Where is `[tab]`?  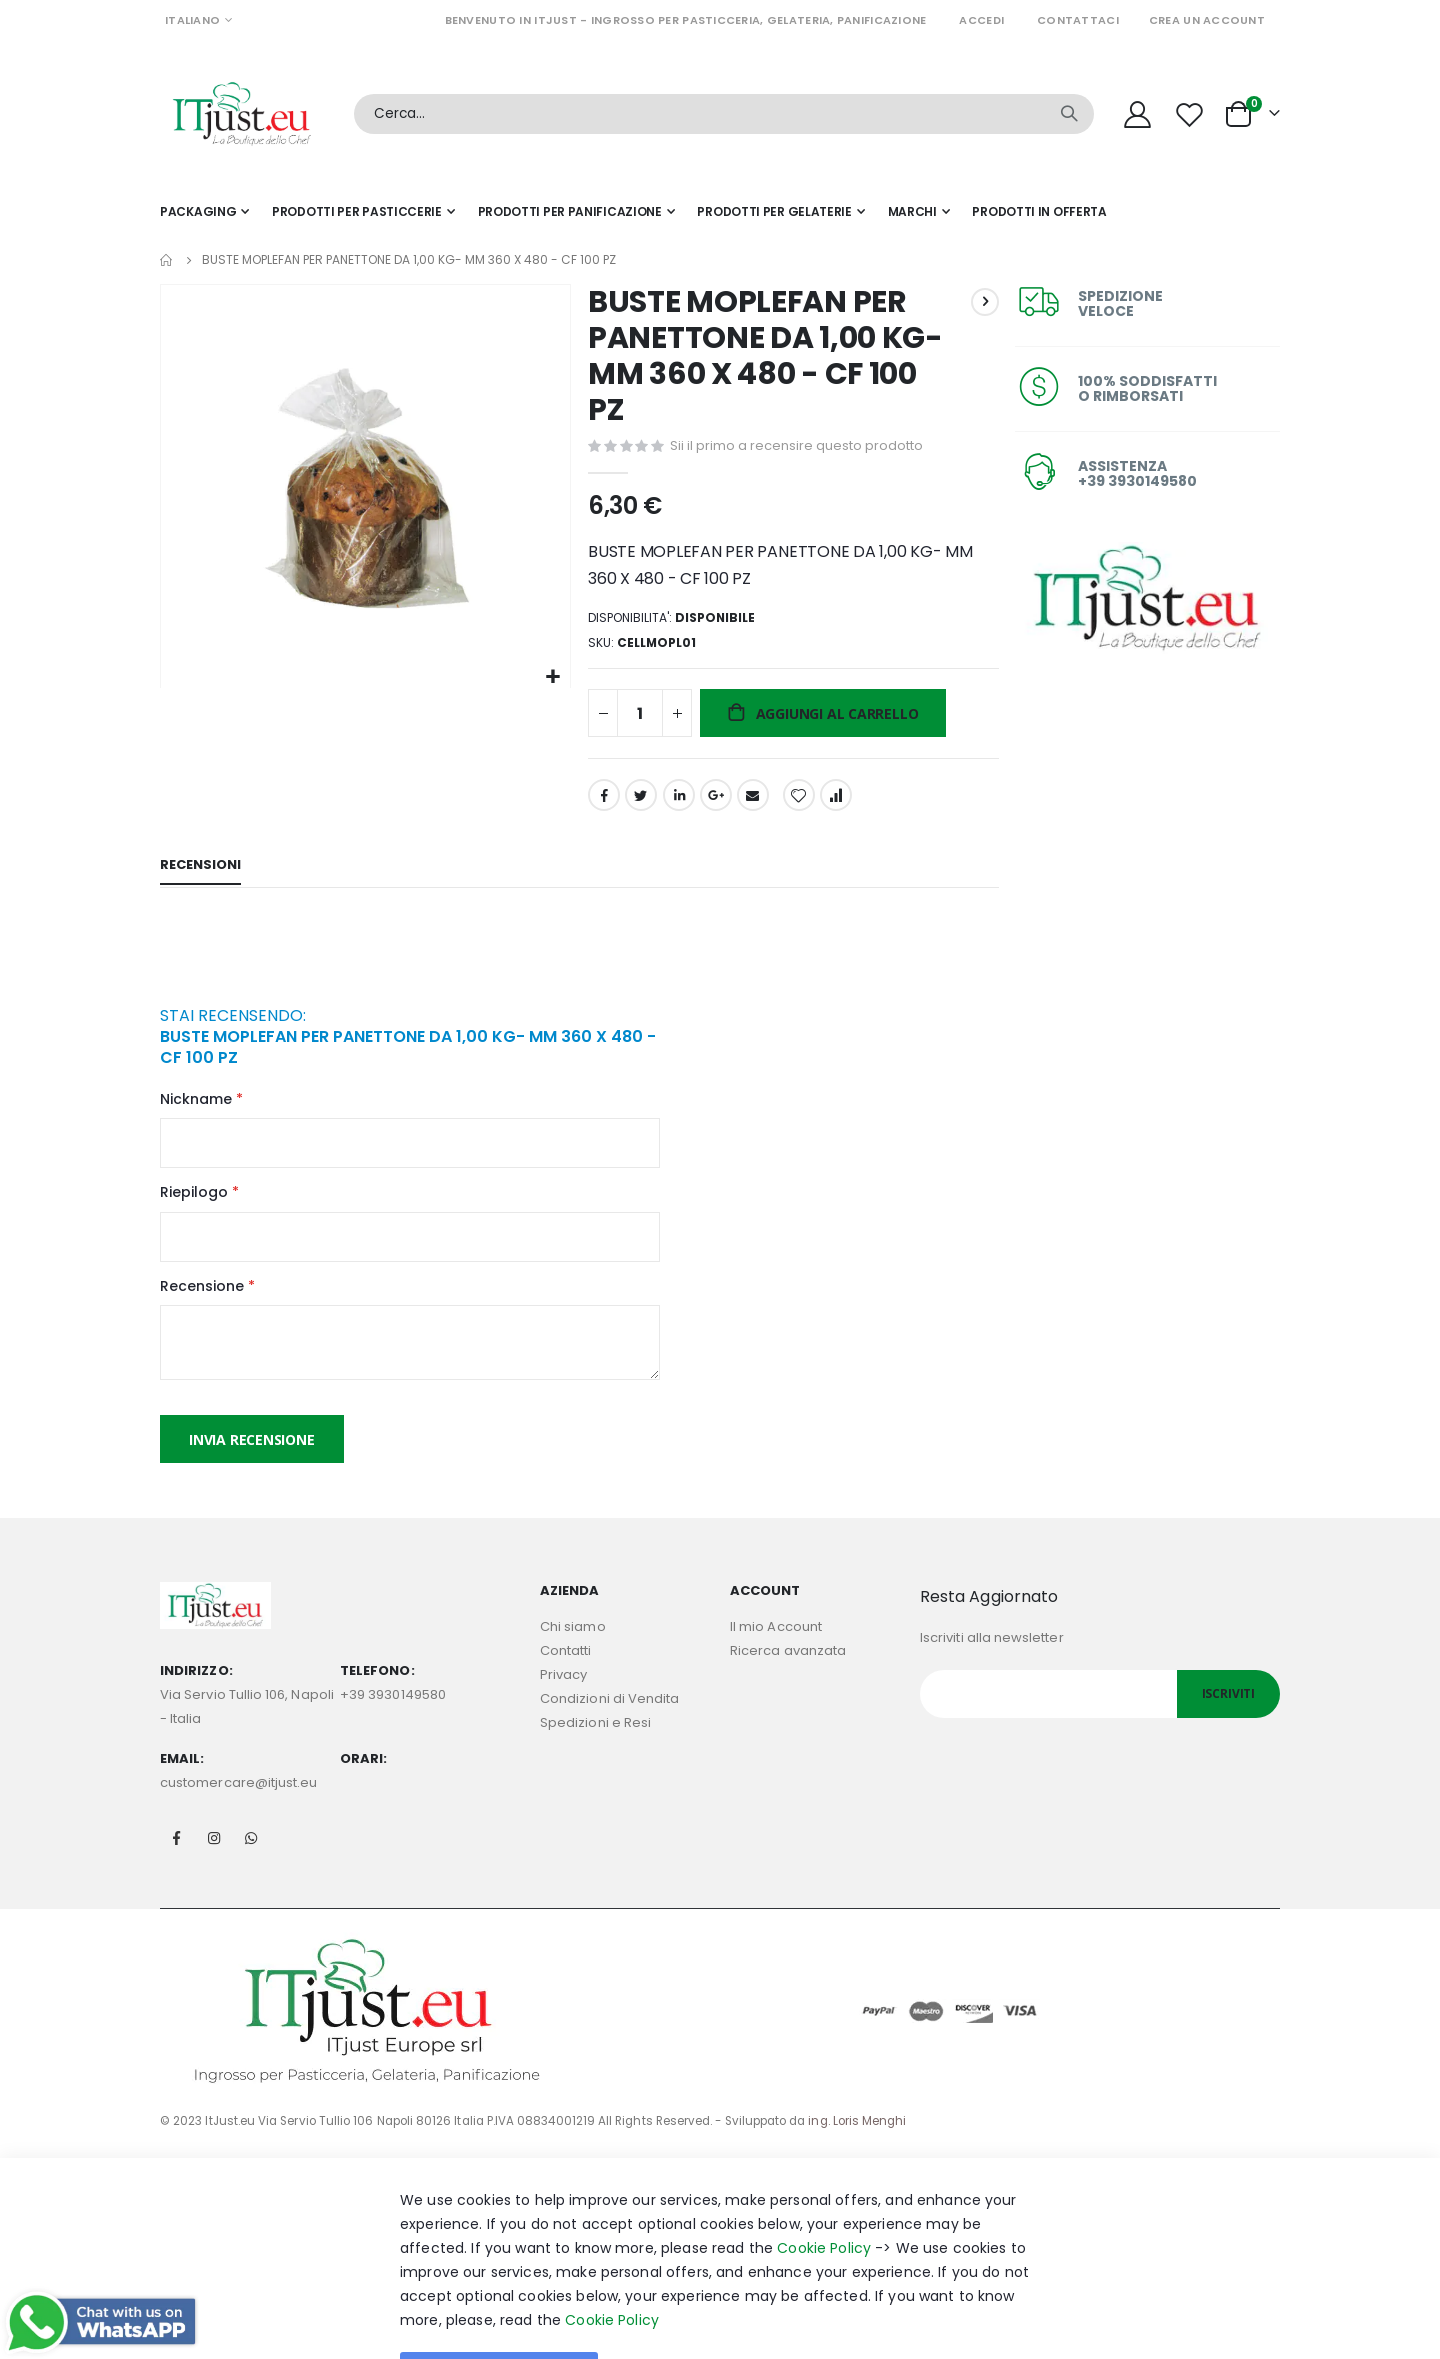 [tab] is located at coordinates (200, 875).